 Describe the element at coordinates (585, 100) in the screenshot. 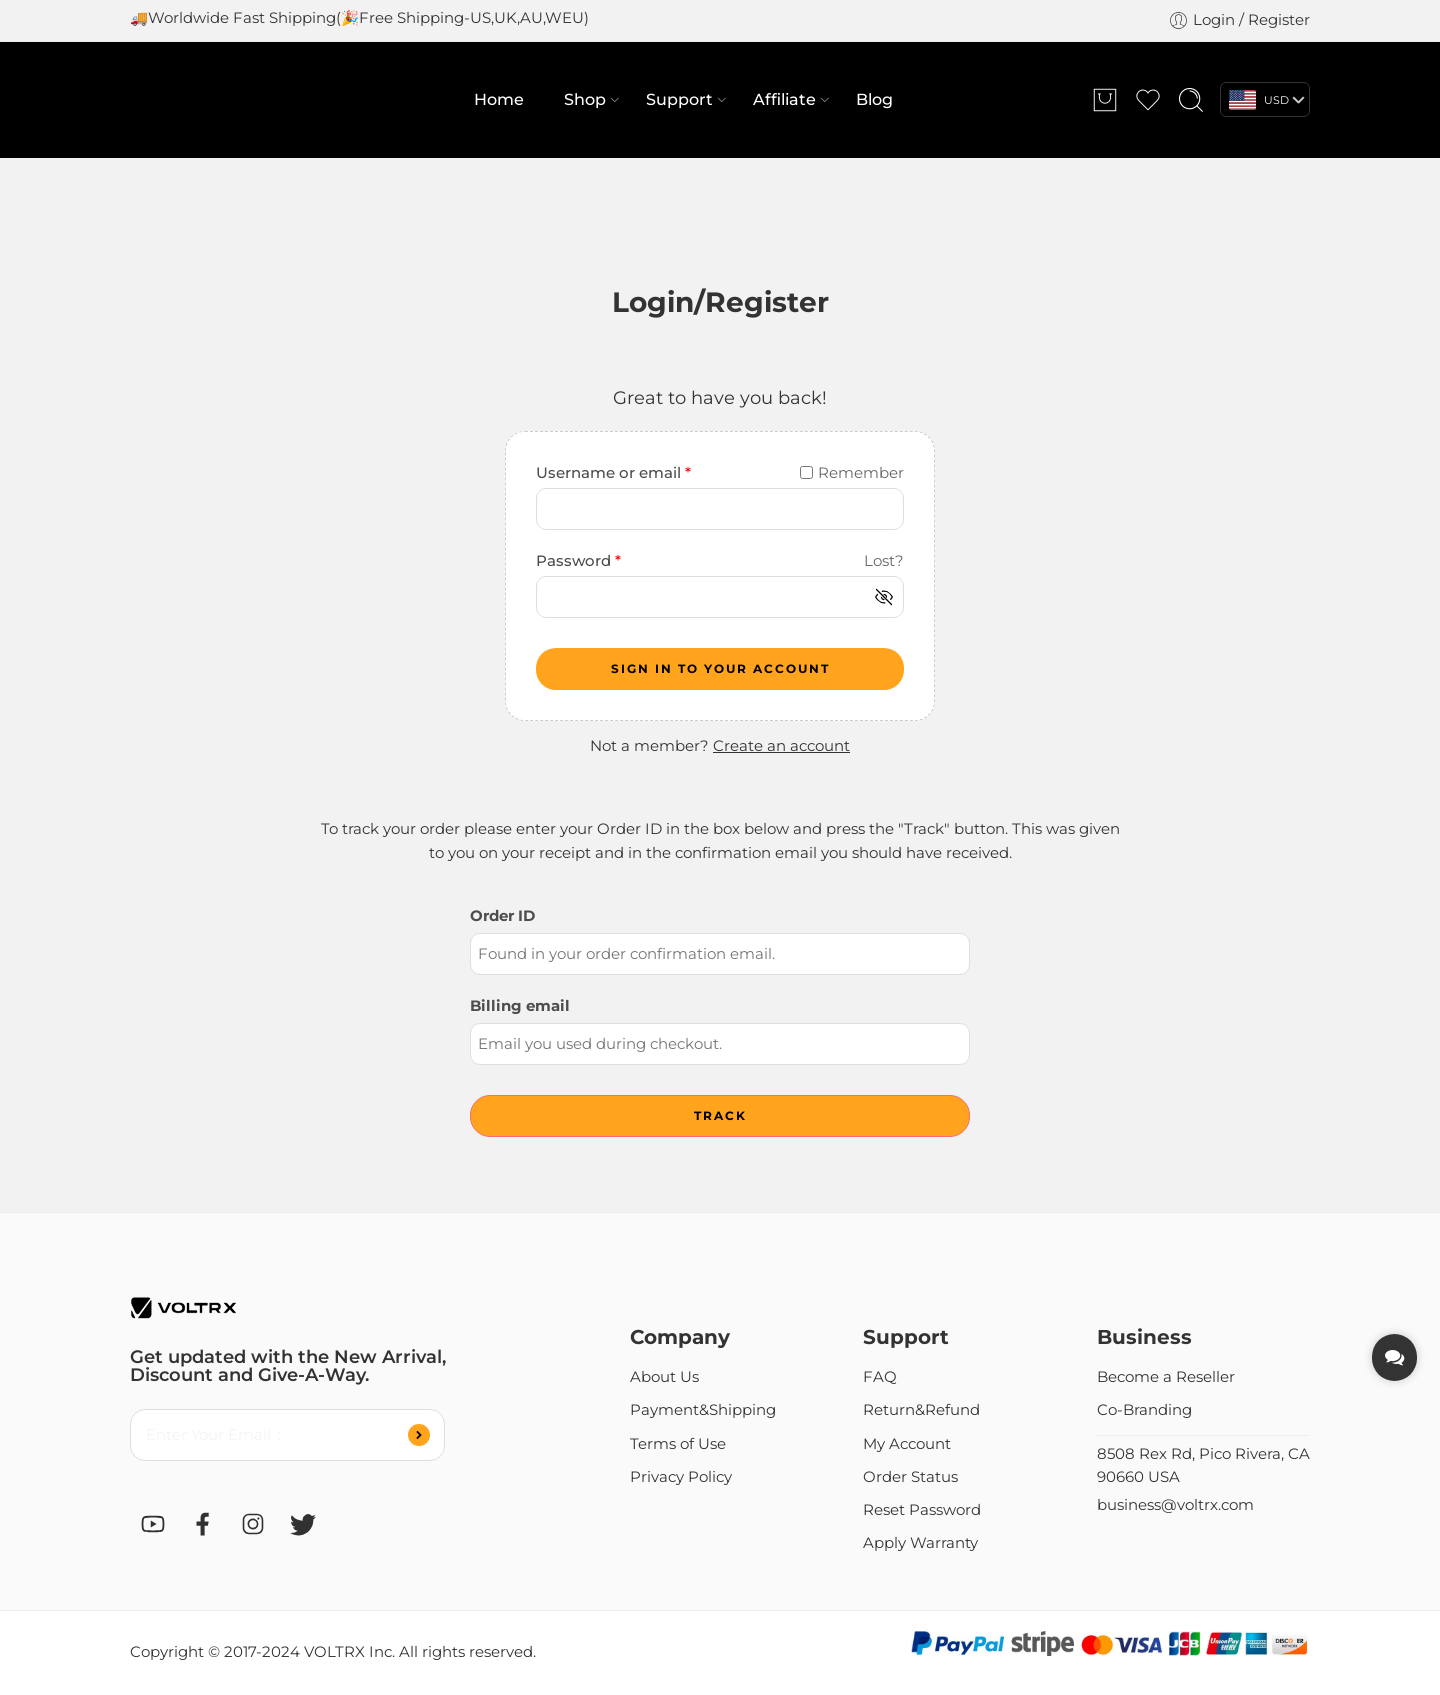

I see `Shop` at that location.